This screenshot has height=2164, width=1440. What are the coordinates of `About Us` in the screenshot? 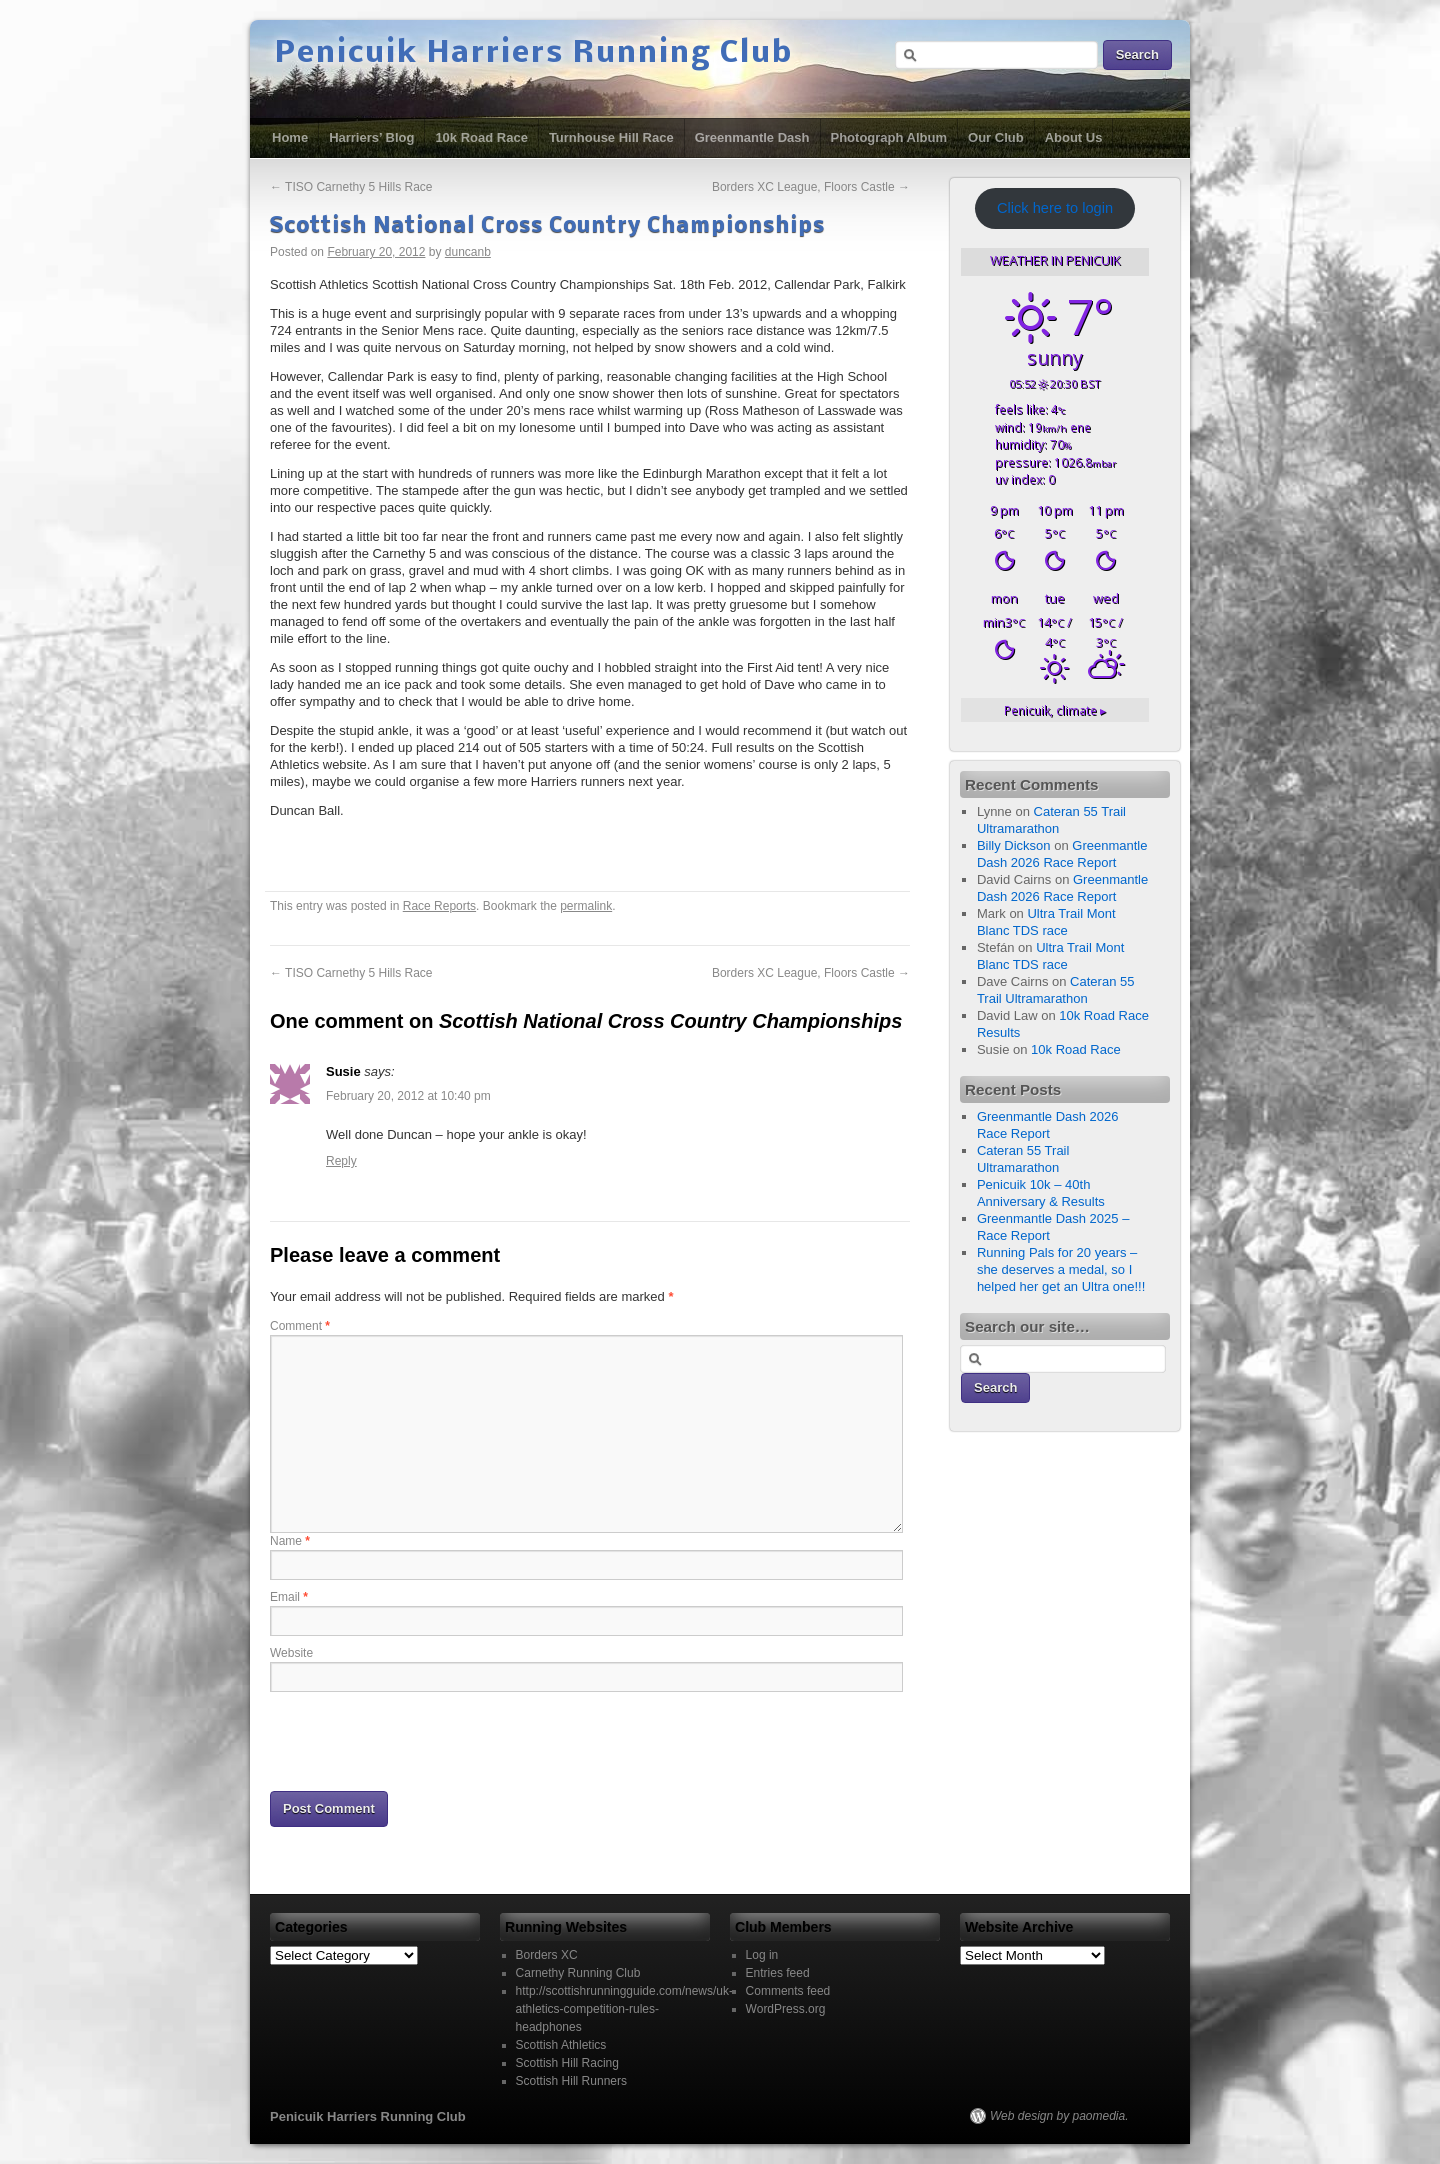 It's located at (1074, 137).